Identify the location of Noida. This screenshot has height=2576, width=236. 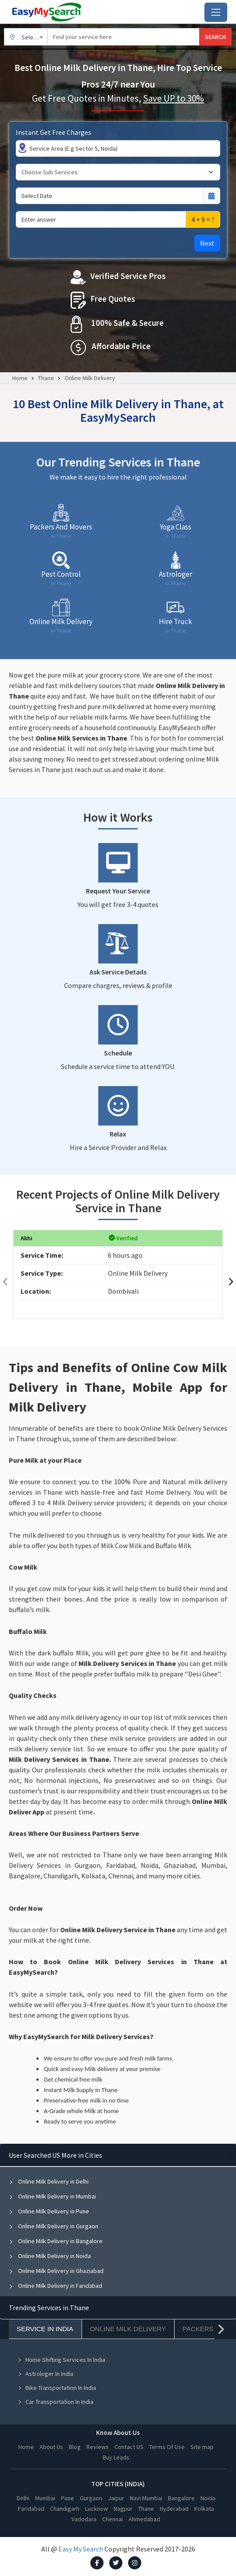
(207, 2498).